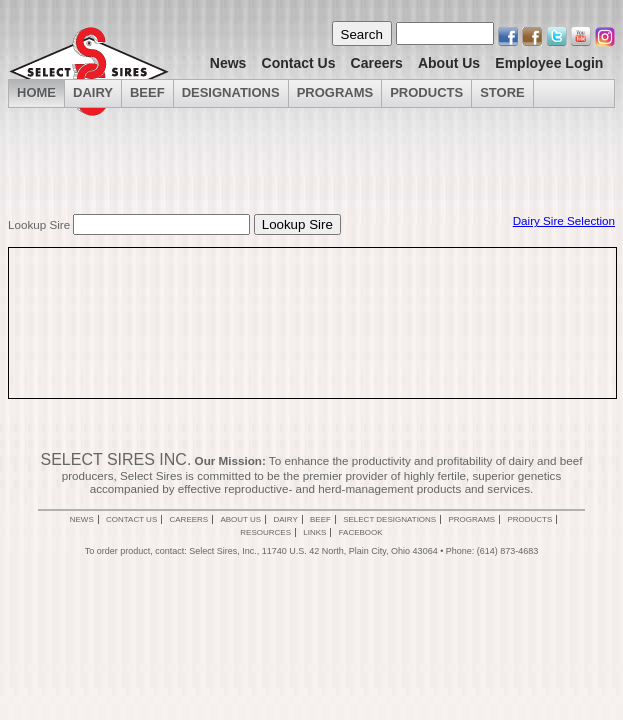 The height and width of the screenshot is (720, 623). What do you see at coordinates (285, 519) in the screenshot?
I see `Dairy` at bounding box center [285, 519].